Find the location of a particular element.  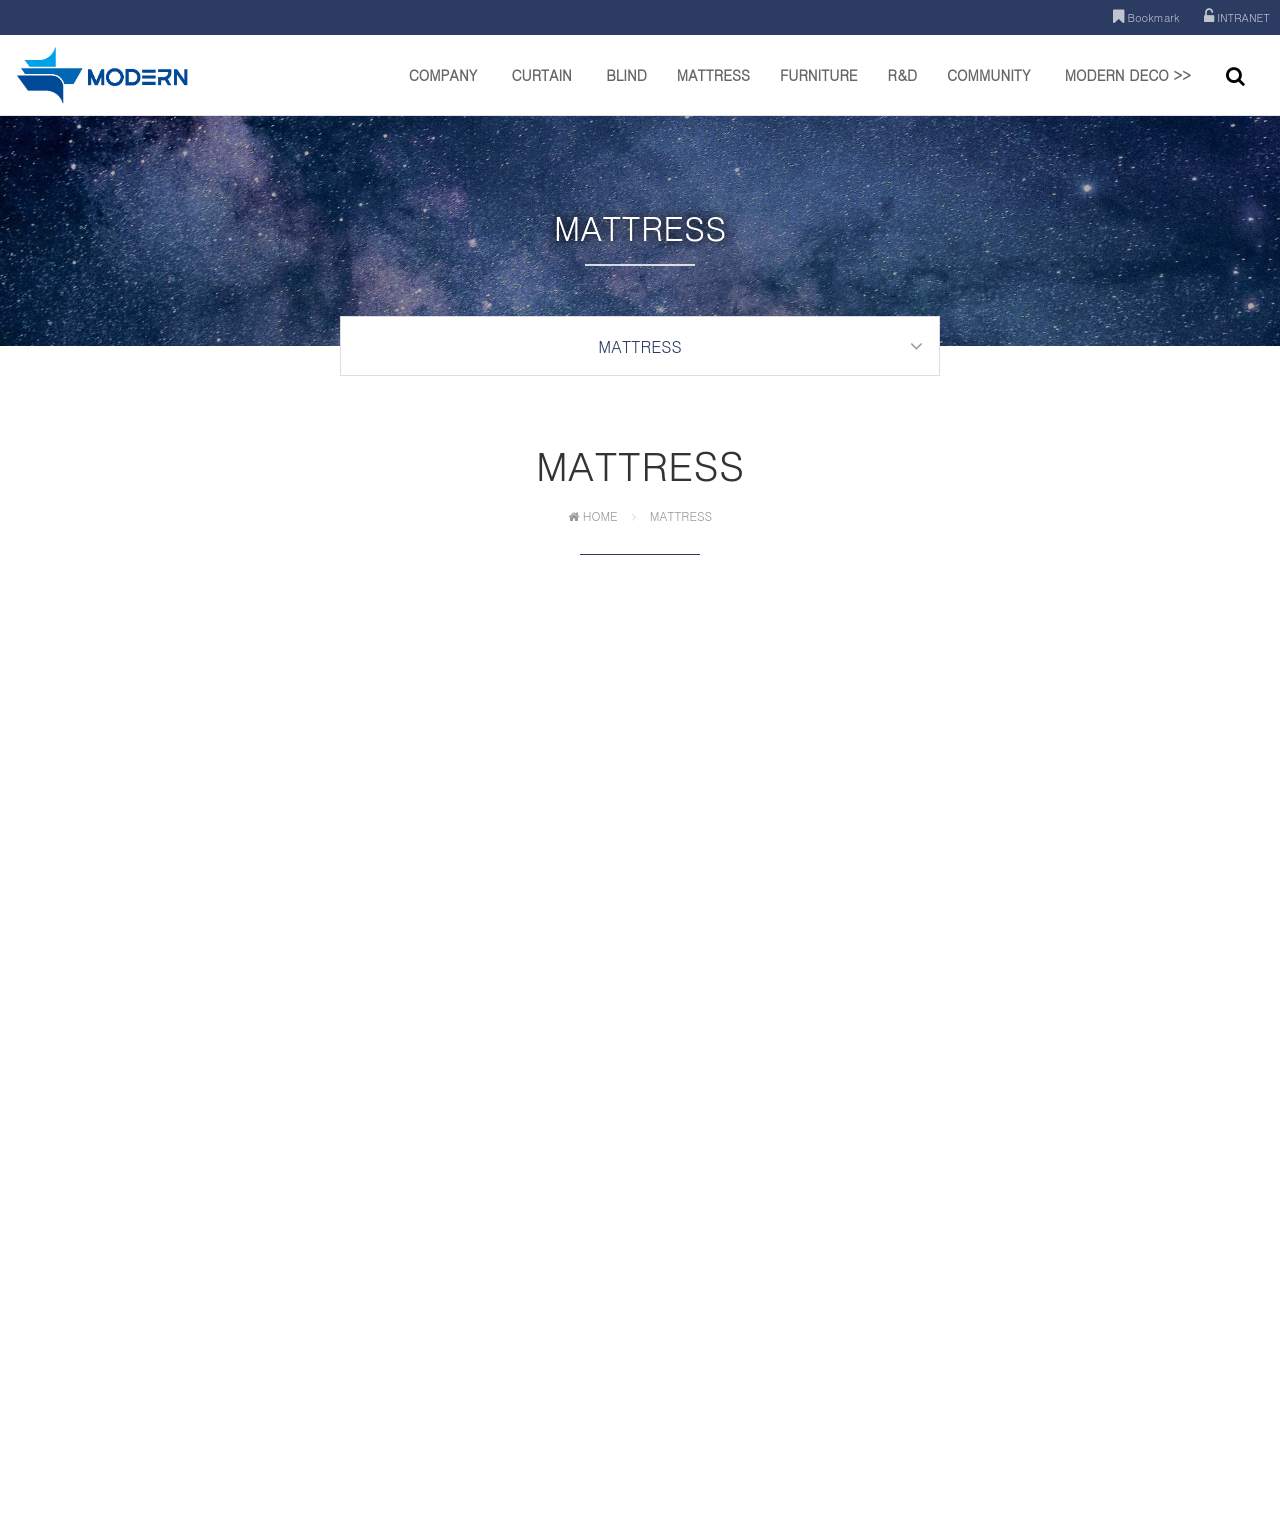

개인정보처리방침 is located at coordinates (565, 1383).